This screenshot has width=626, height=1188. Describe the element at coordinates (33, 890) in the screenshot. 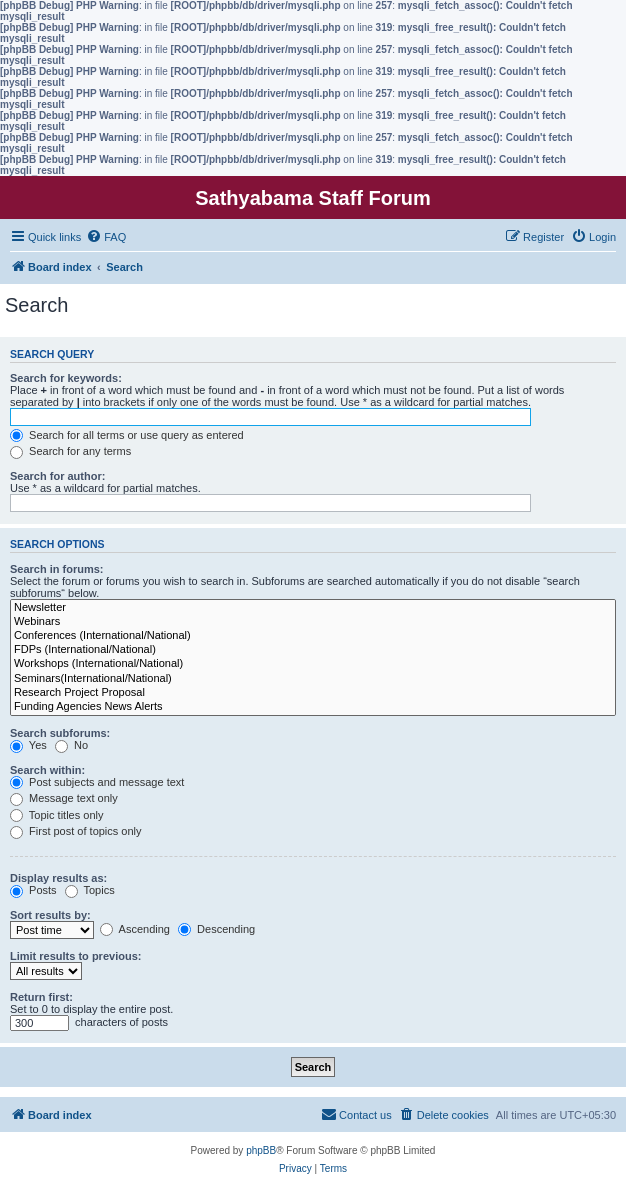

I see `Posts` at that location.